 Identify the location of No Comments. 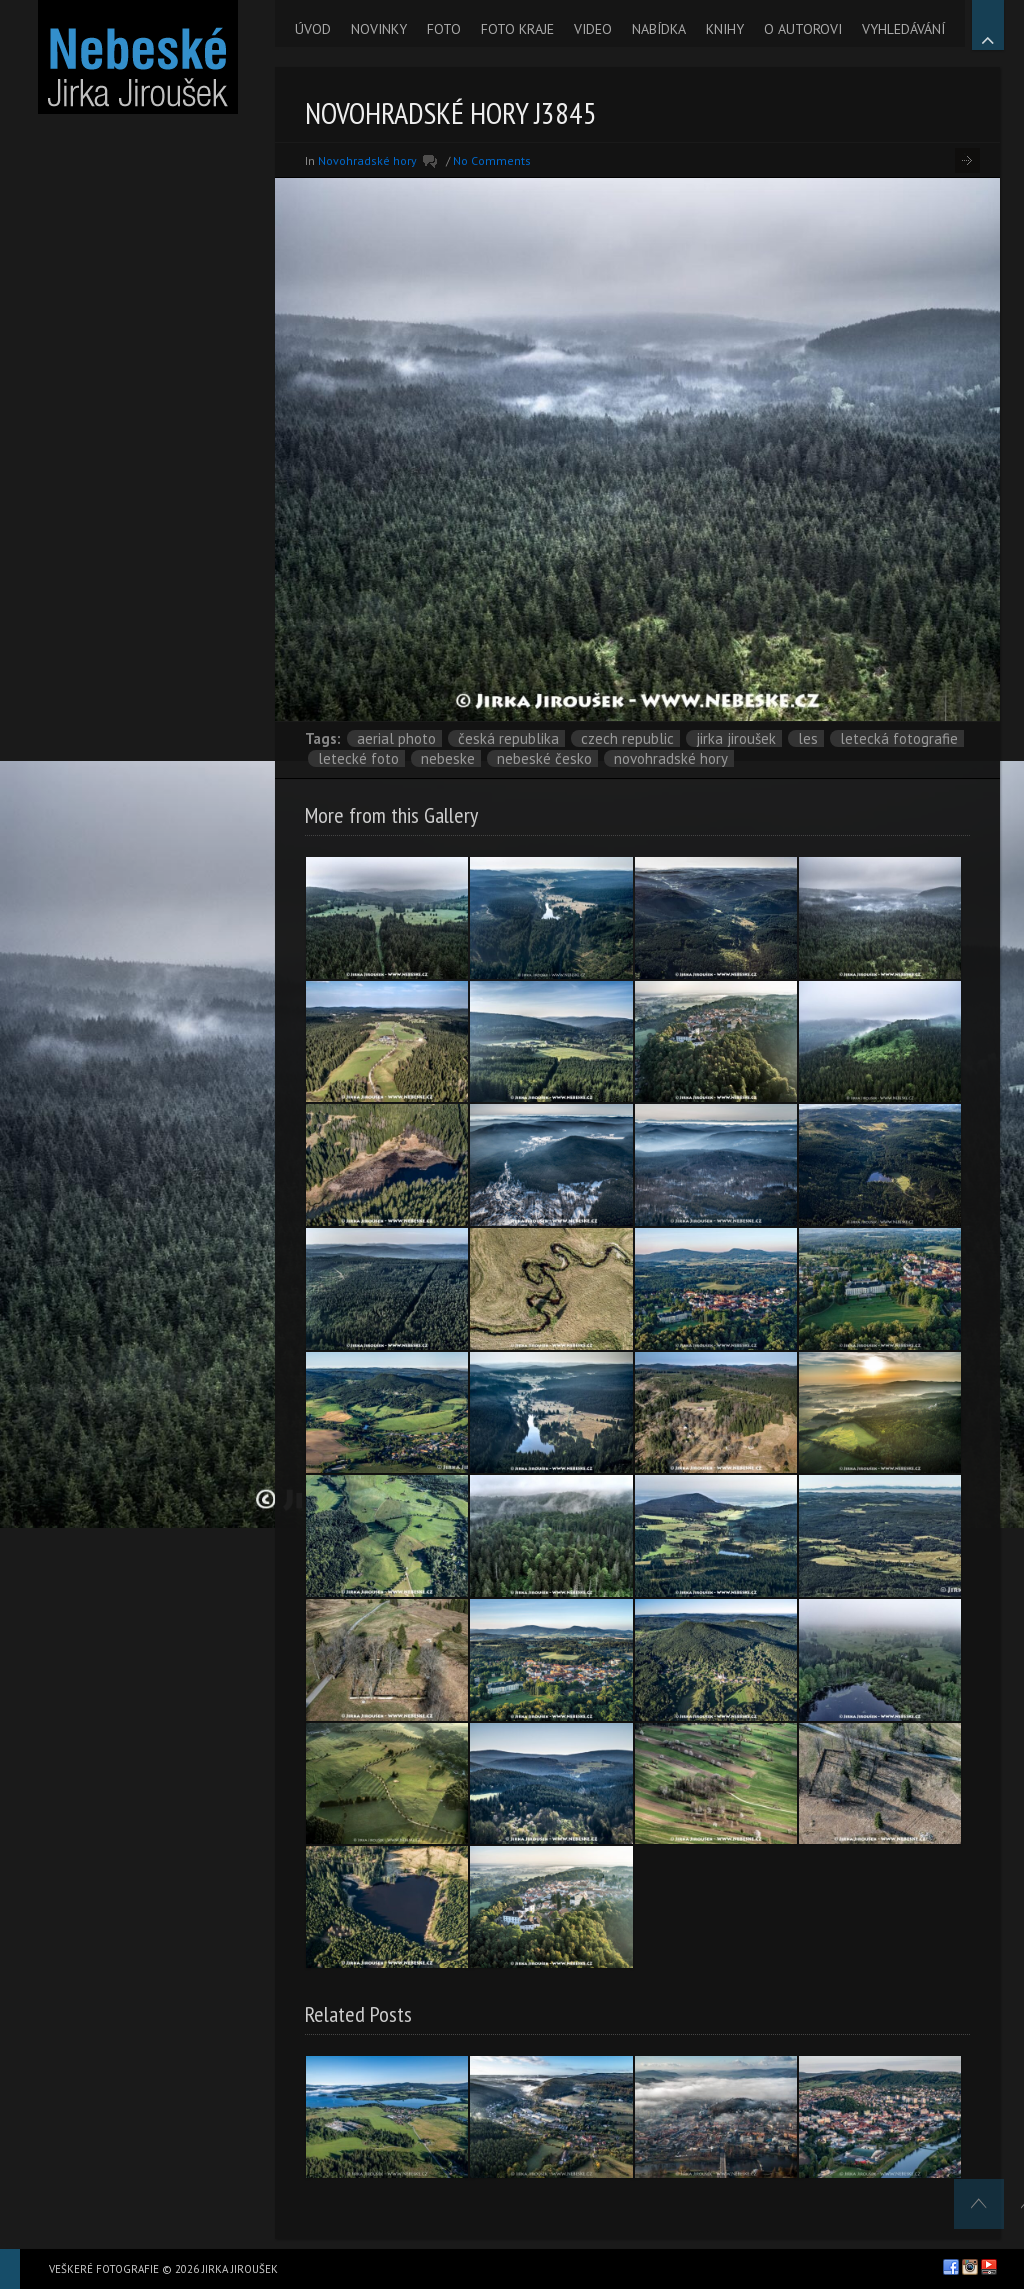
(492, 160).